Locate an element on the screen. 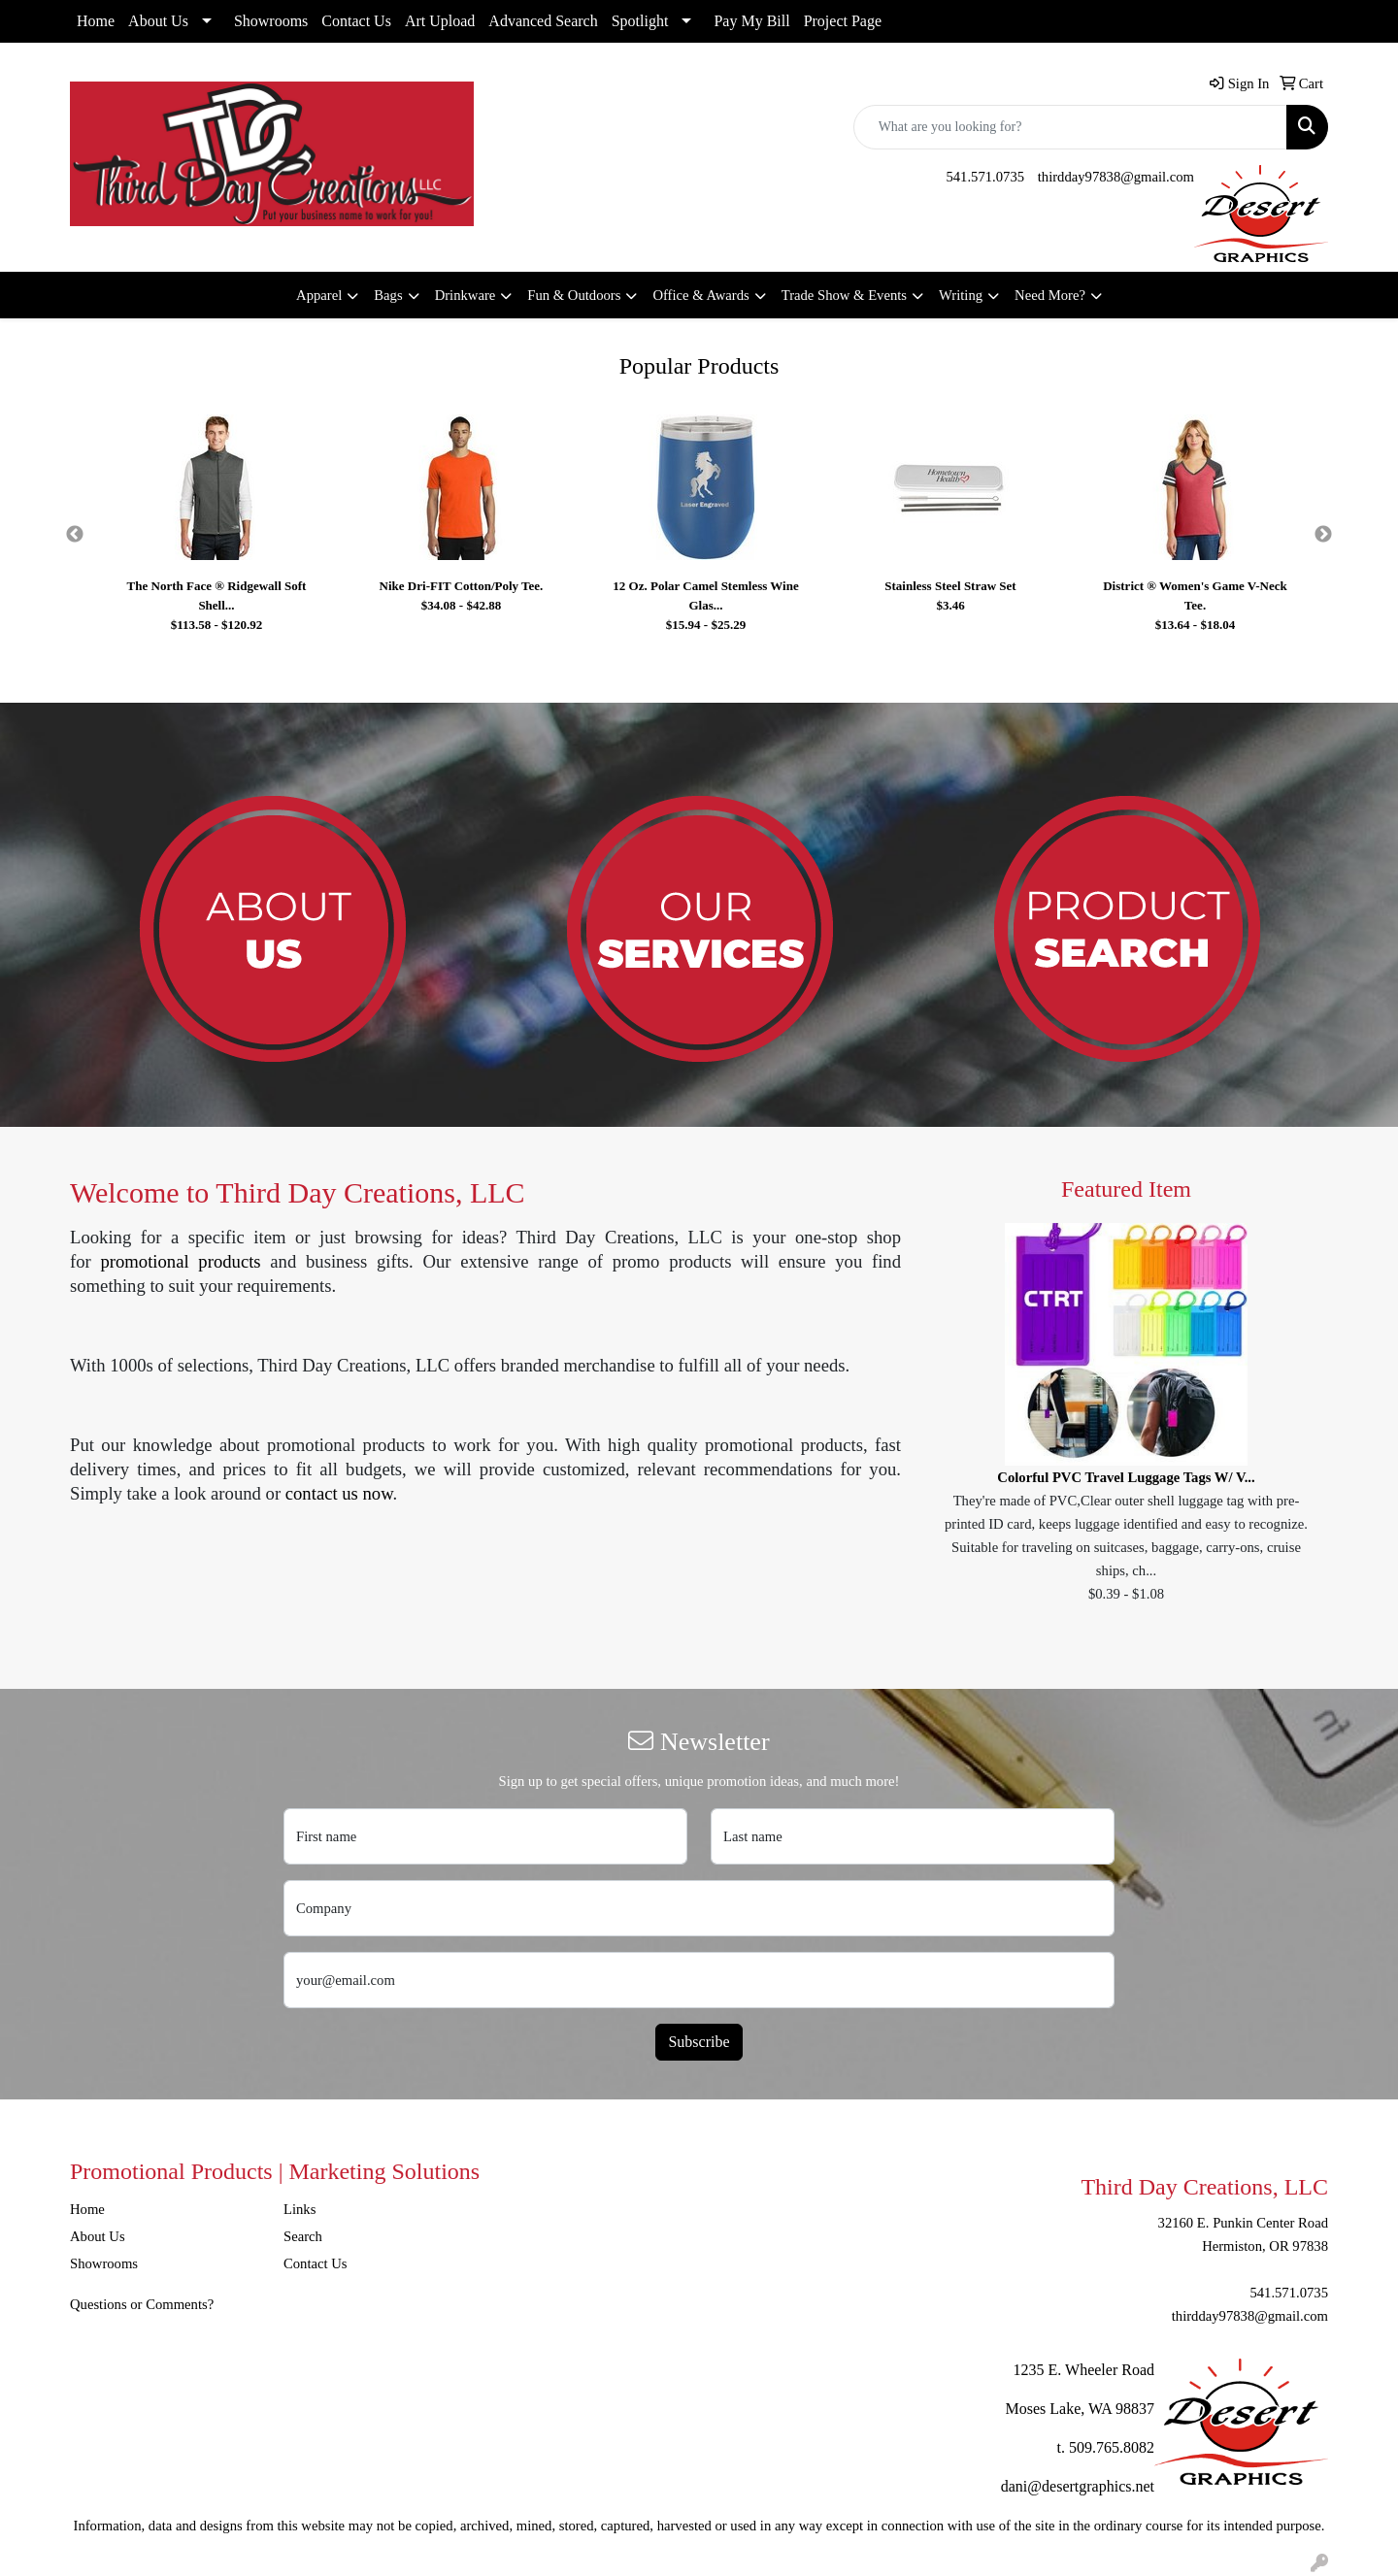  Office & Awards is located at coordinates (700, 295).